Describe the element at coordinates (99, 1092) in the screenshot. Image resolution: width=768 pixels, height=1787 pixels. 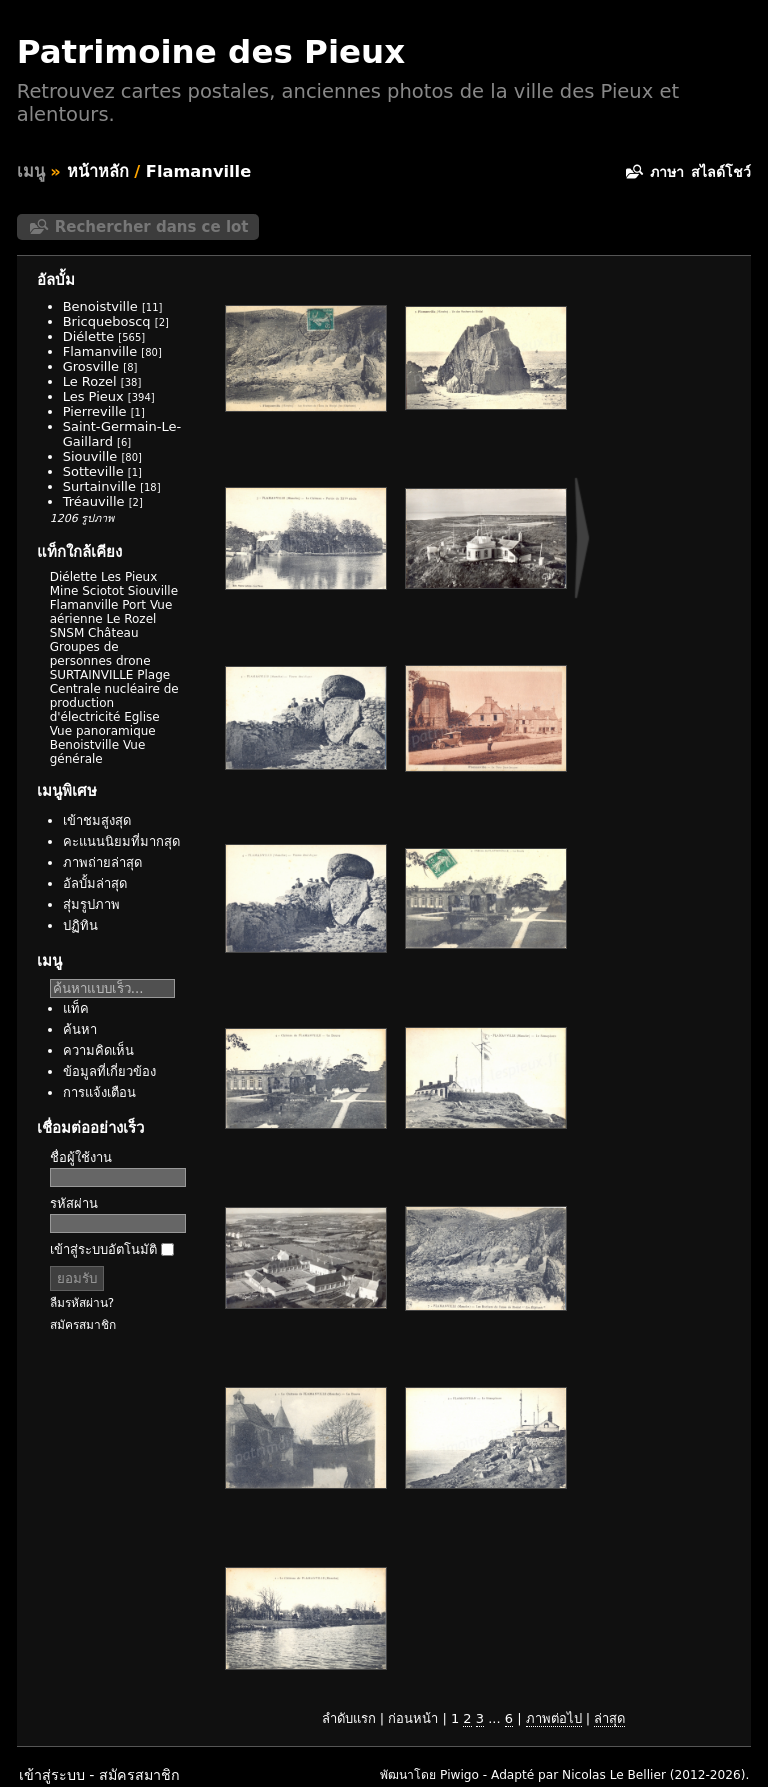
I see `การแจ้งเตือน` at that location.